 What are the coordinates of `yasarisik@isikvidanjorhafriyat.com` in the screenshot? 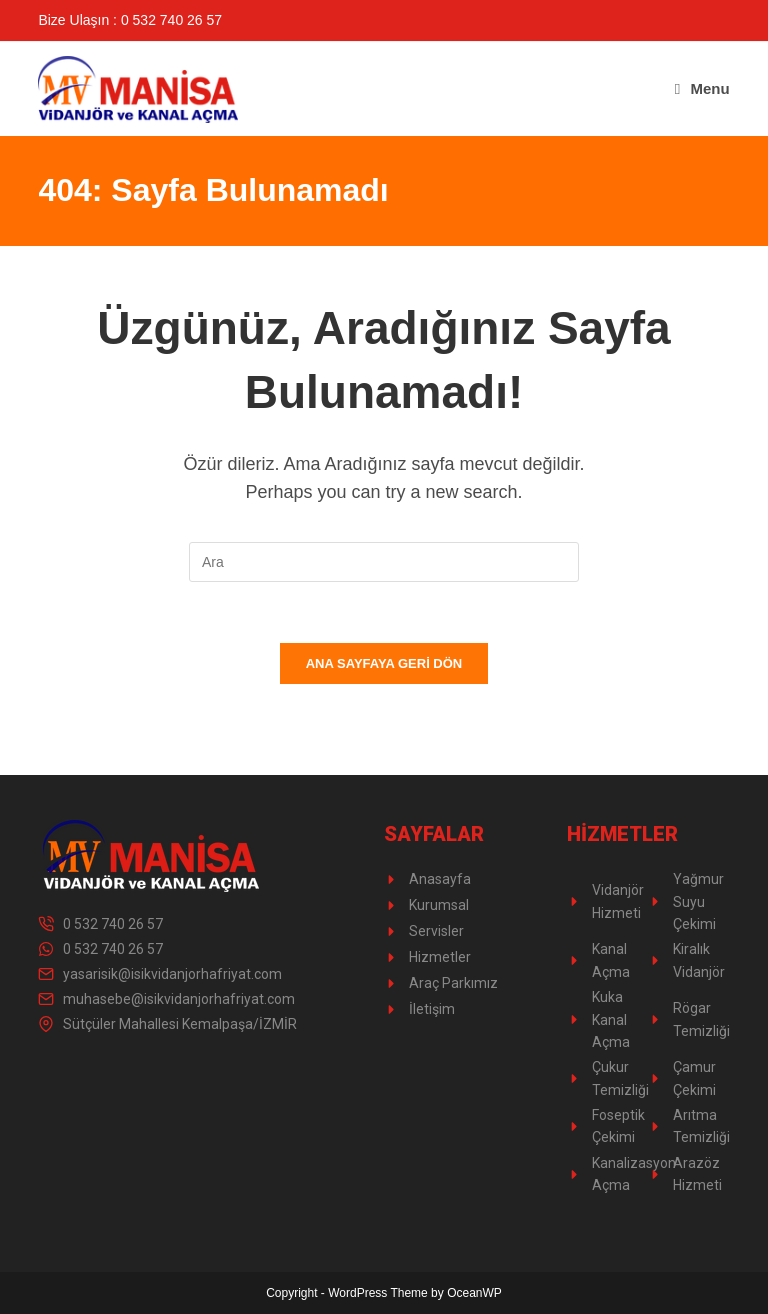 It's located at (172, 974).